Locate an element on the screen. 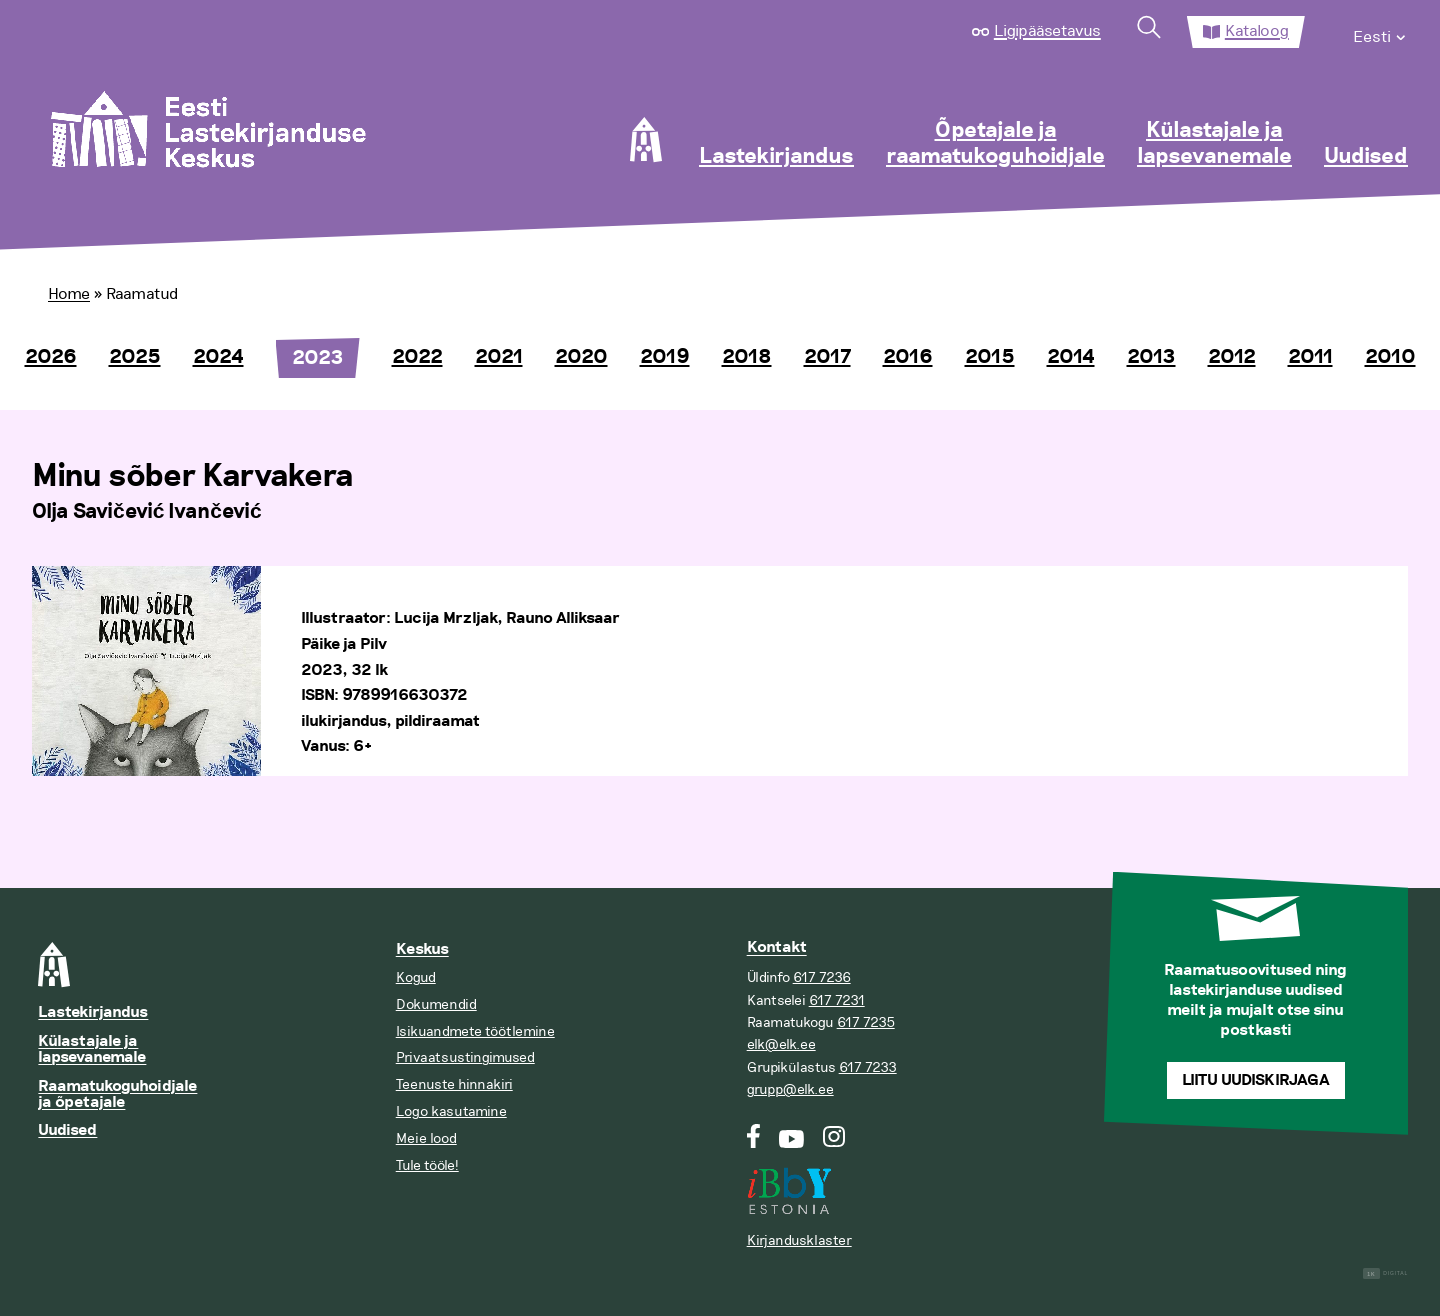  Uudised is located at coordinates (1366, 157).